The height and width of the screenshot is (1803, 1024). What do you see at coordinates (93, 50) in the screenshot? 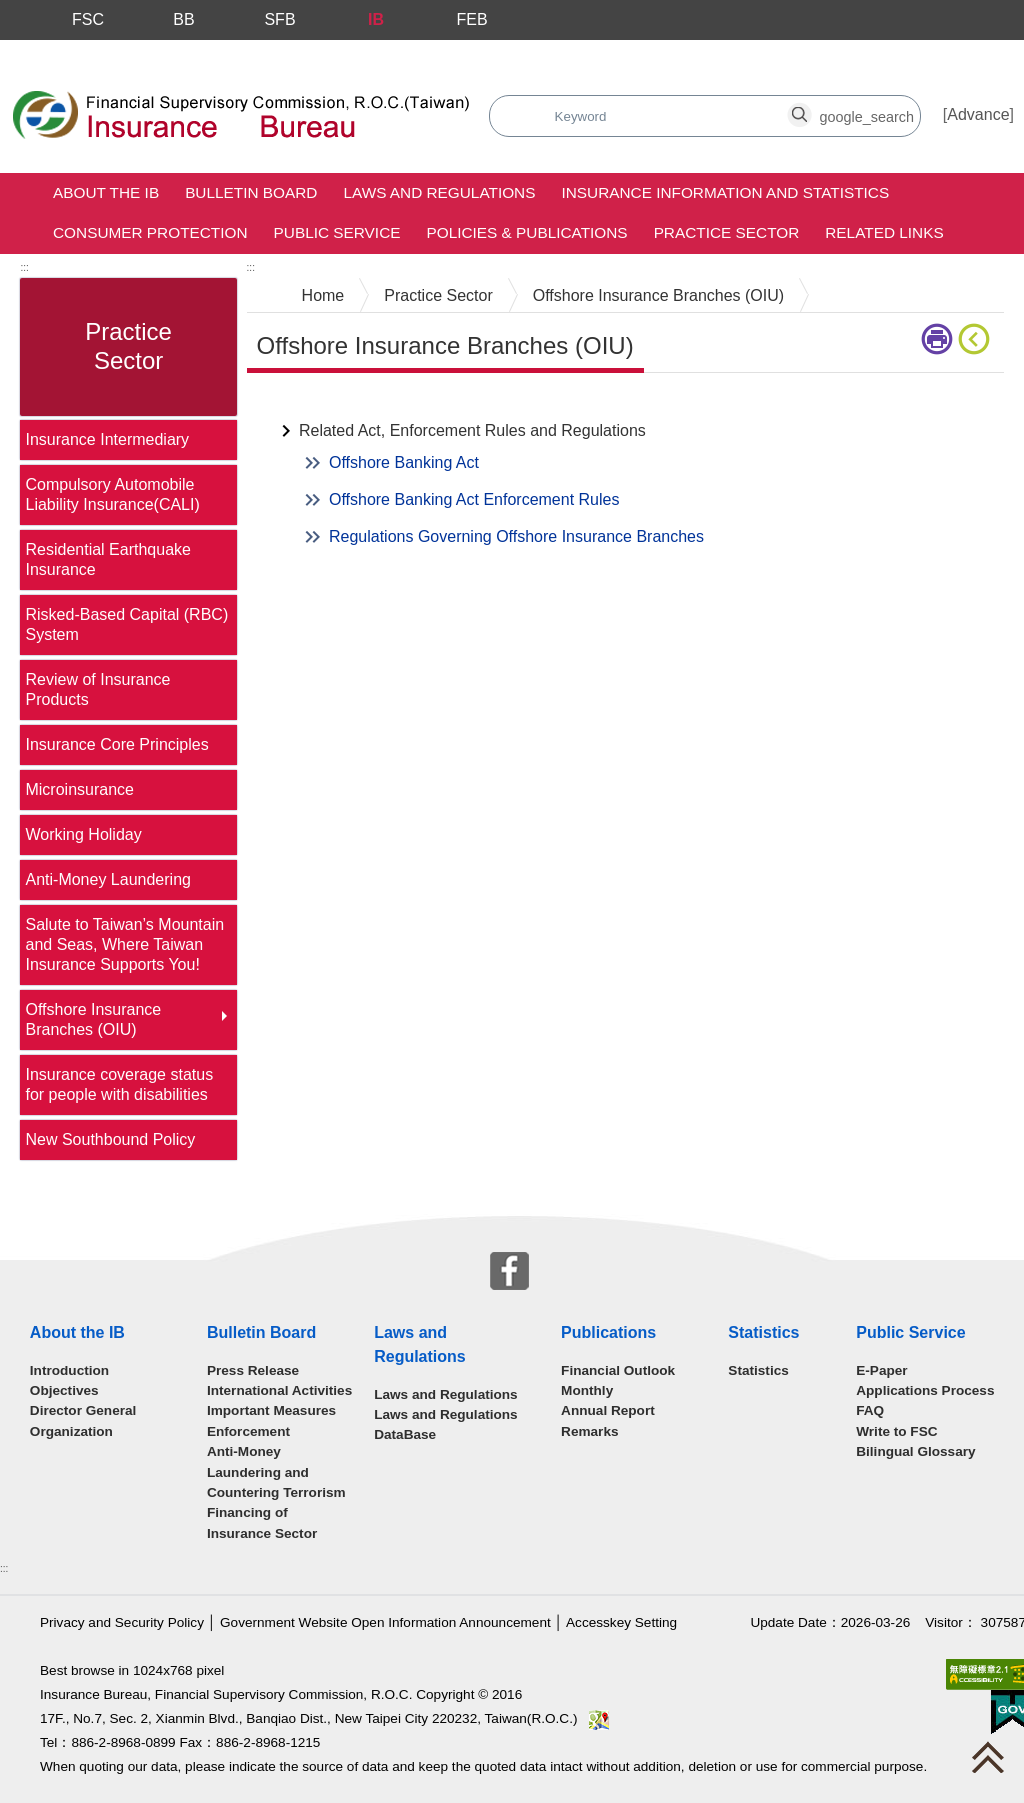
I see `Skip to main content block` at bounding box center [93, 50].